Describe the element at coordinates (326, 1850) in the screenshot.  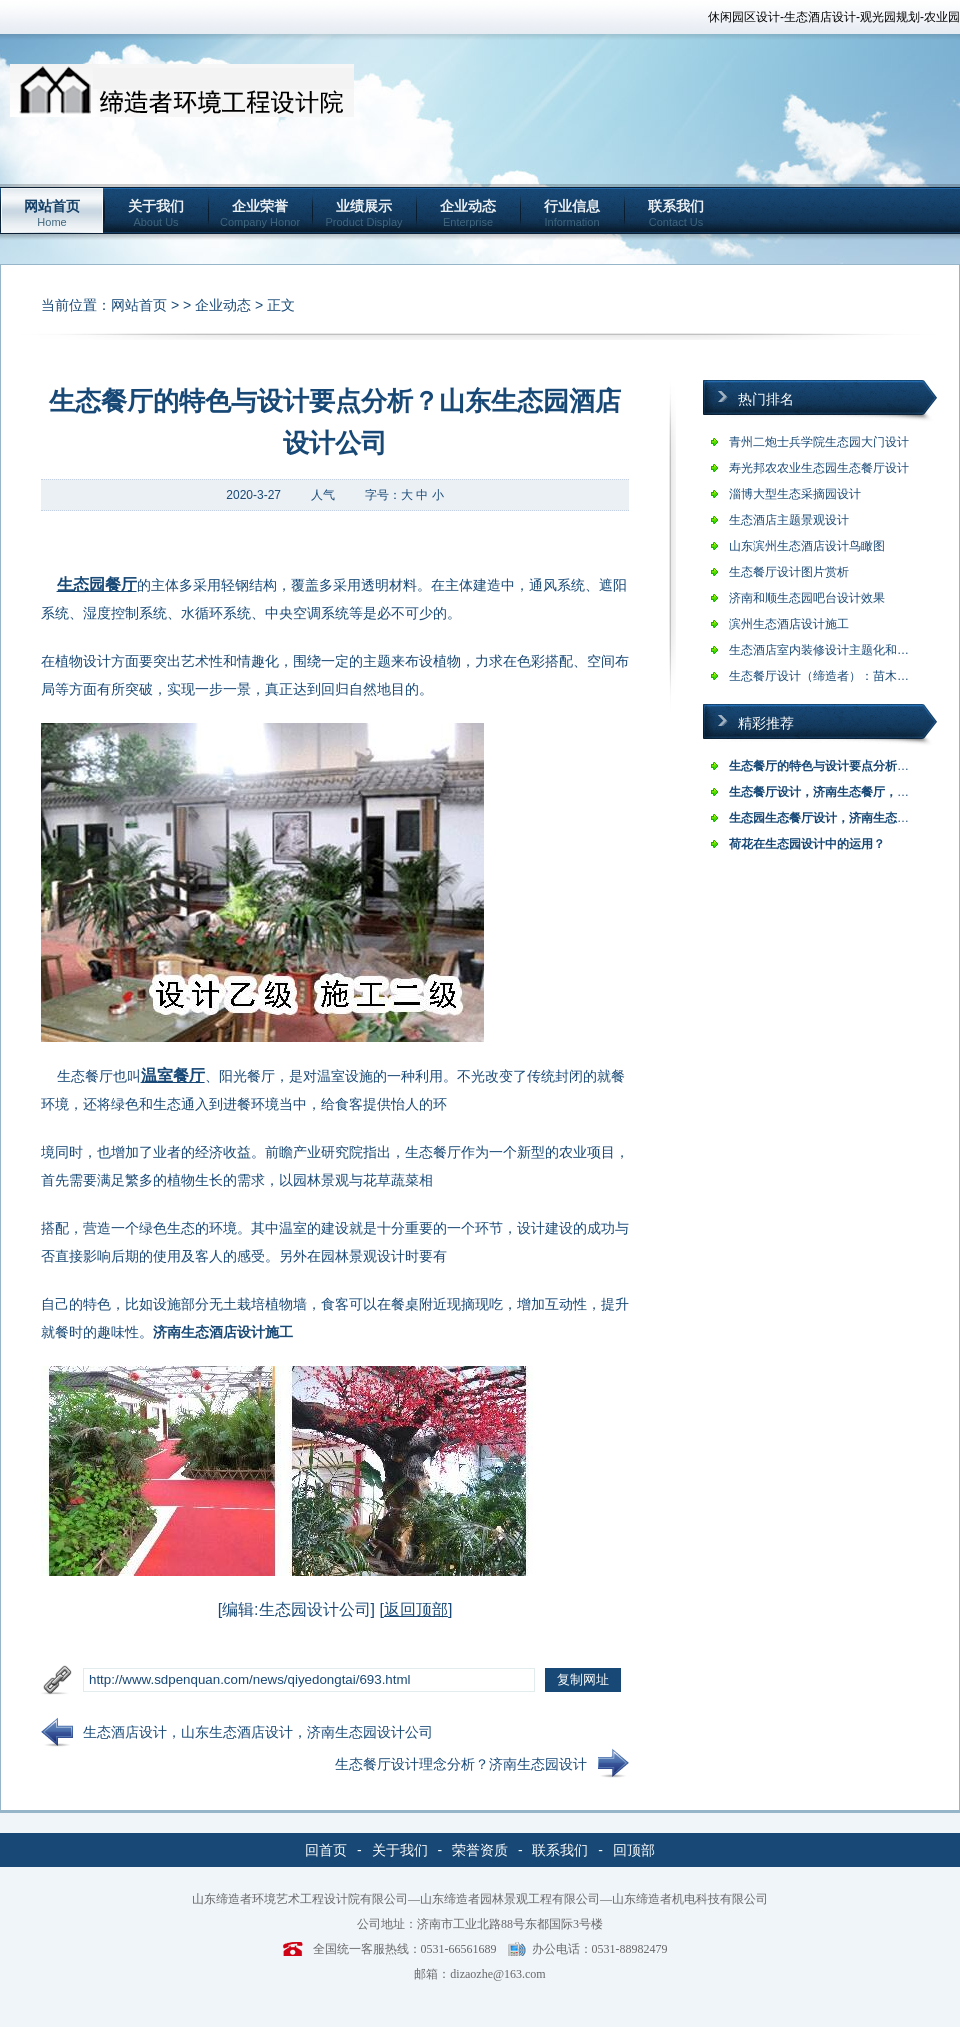
I see `回首页` at that location.